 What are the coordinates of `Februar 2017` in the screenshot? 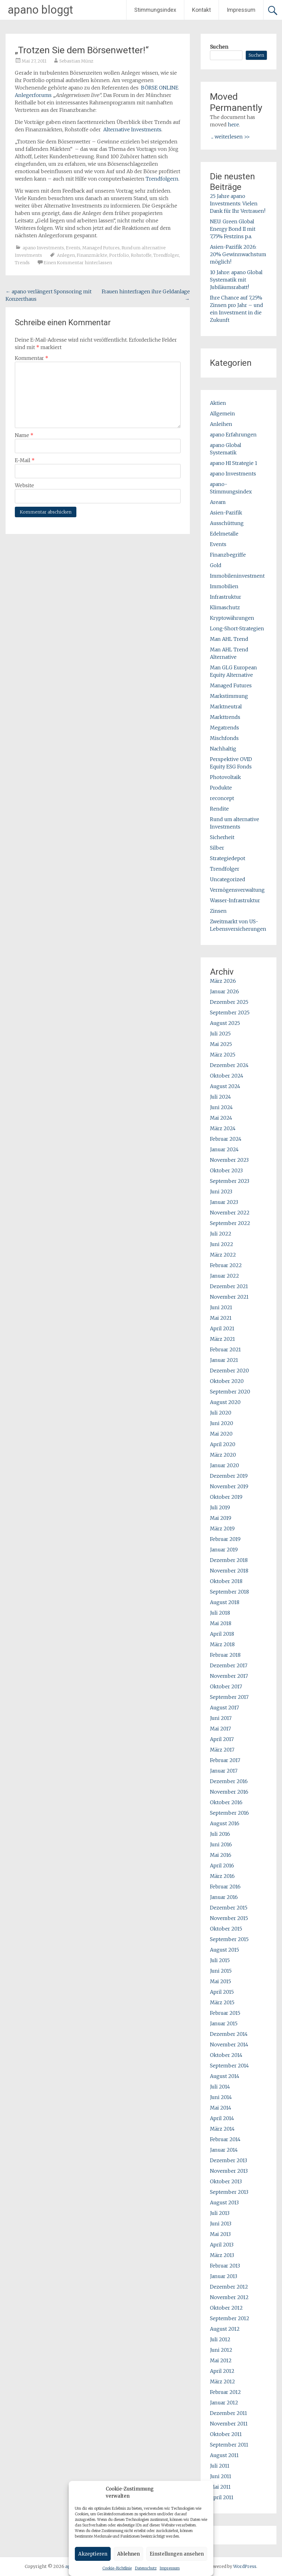 It's located at (225, 1760).